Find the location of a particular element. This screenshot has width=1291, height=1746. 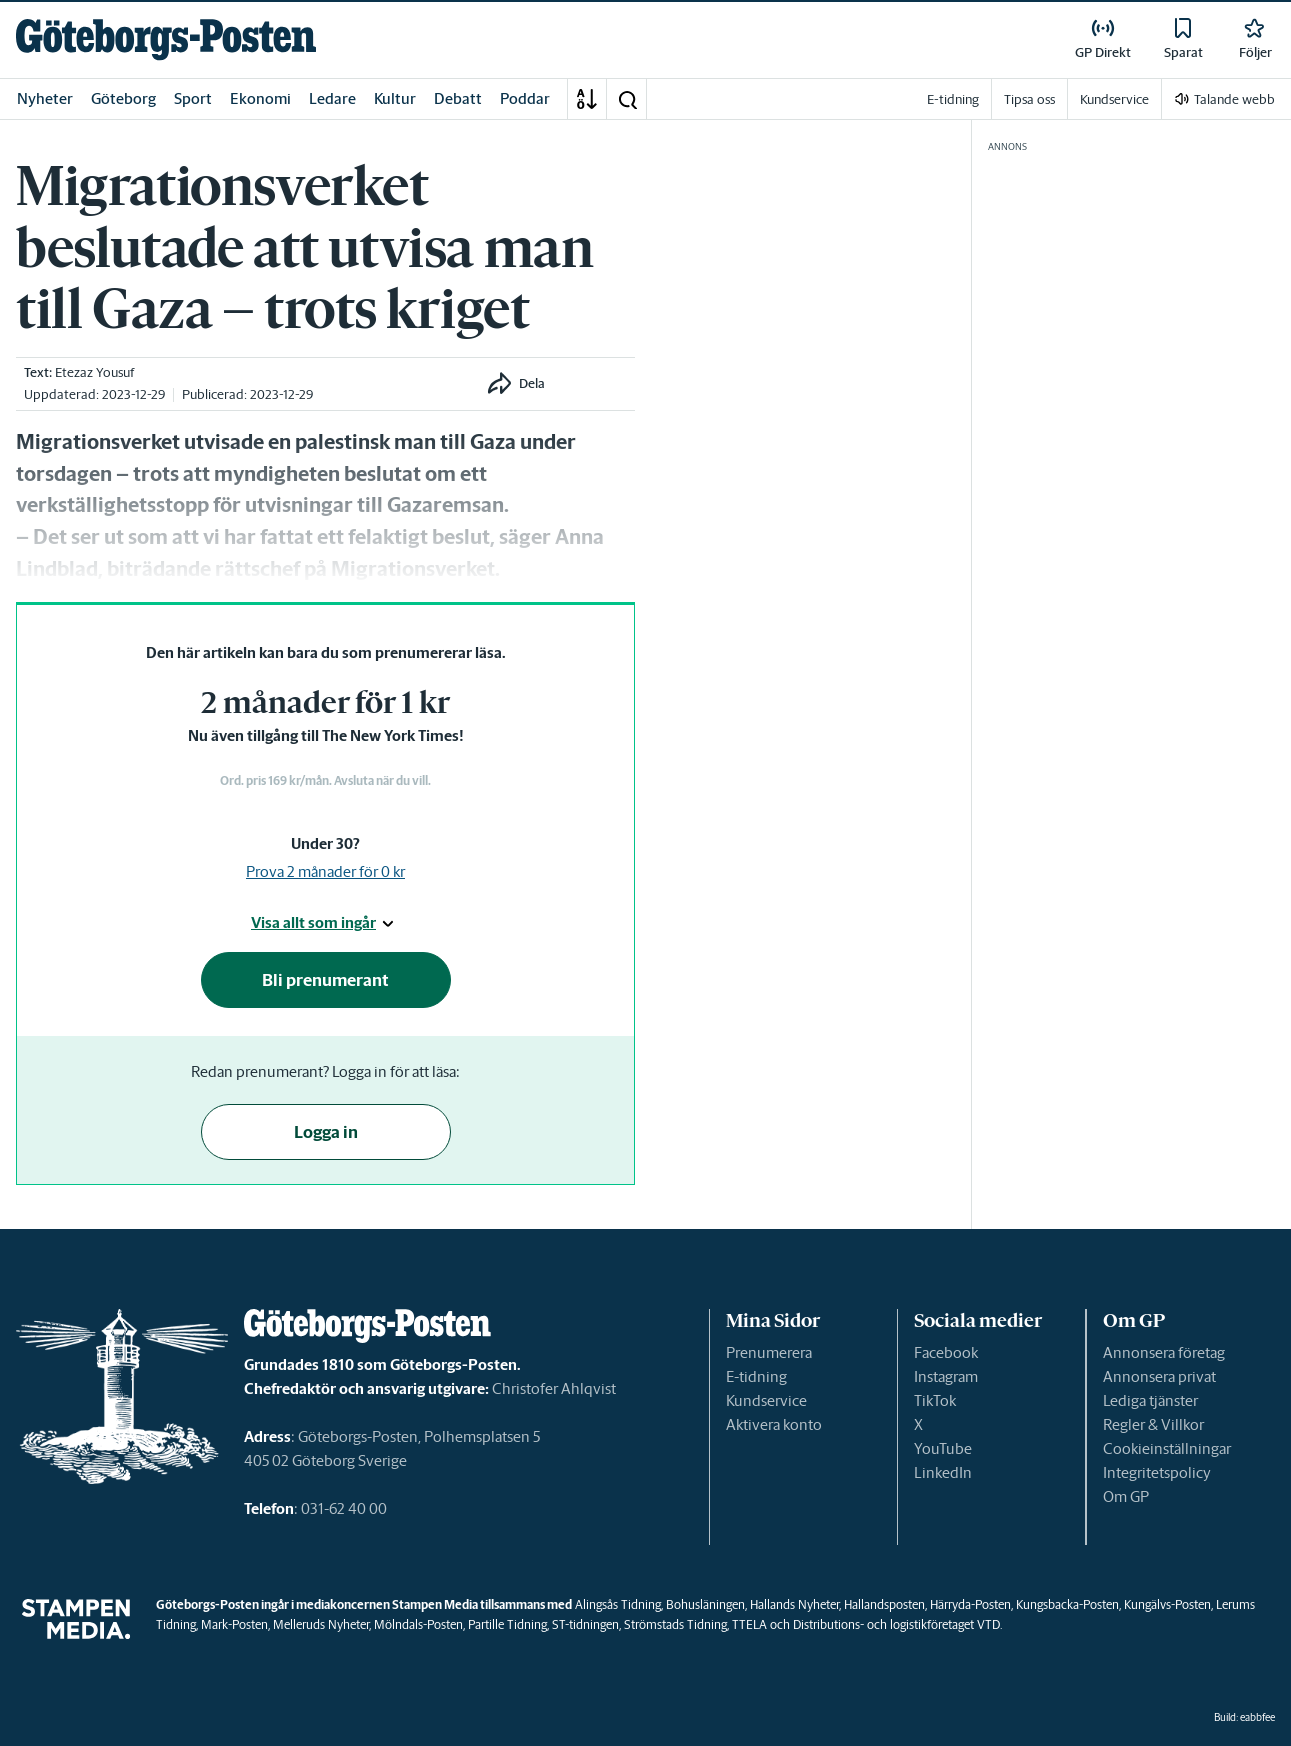

Partille Tidning is located at coordinates (507, 1624).